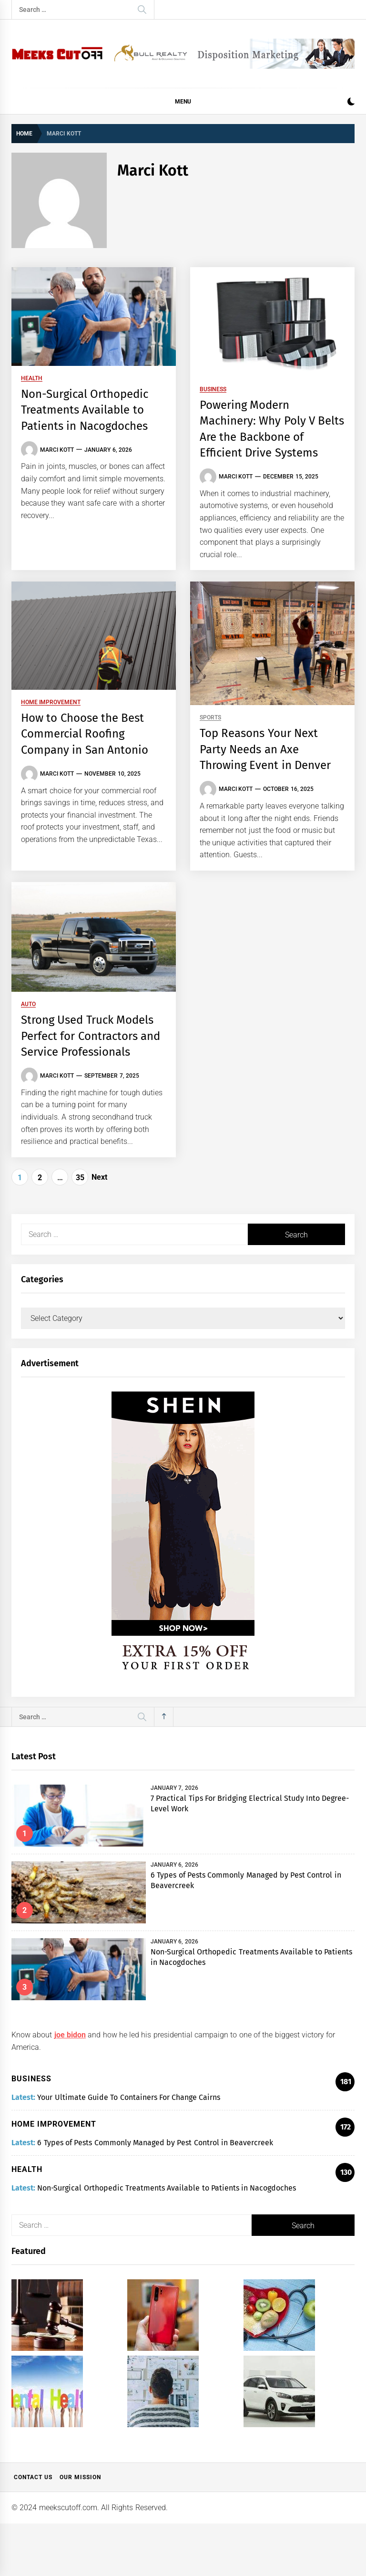 This screenshot has width=366, height=2576. I want to click on 6 Types of Pests Commonly Managed by Pest Control in Beavercreek, so click(155, 2142).